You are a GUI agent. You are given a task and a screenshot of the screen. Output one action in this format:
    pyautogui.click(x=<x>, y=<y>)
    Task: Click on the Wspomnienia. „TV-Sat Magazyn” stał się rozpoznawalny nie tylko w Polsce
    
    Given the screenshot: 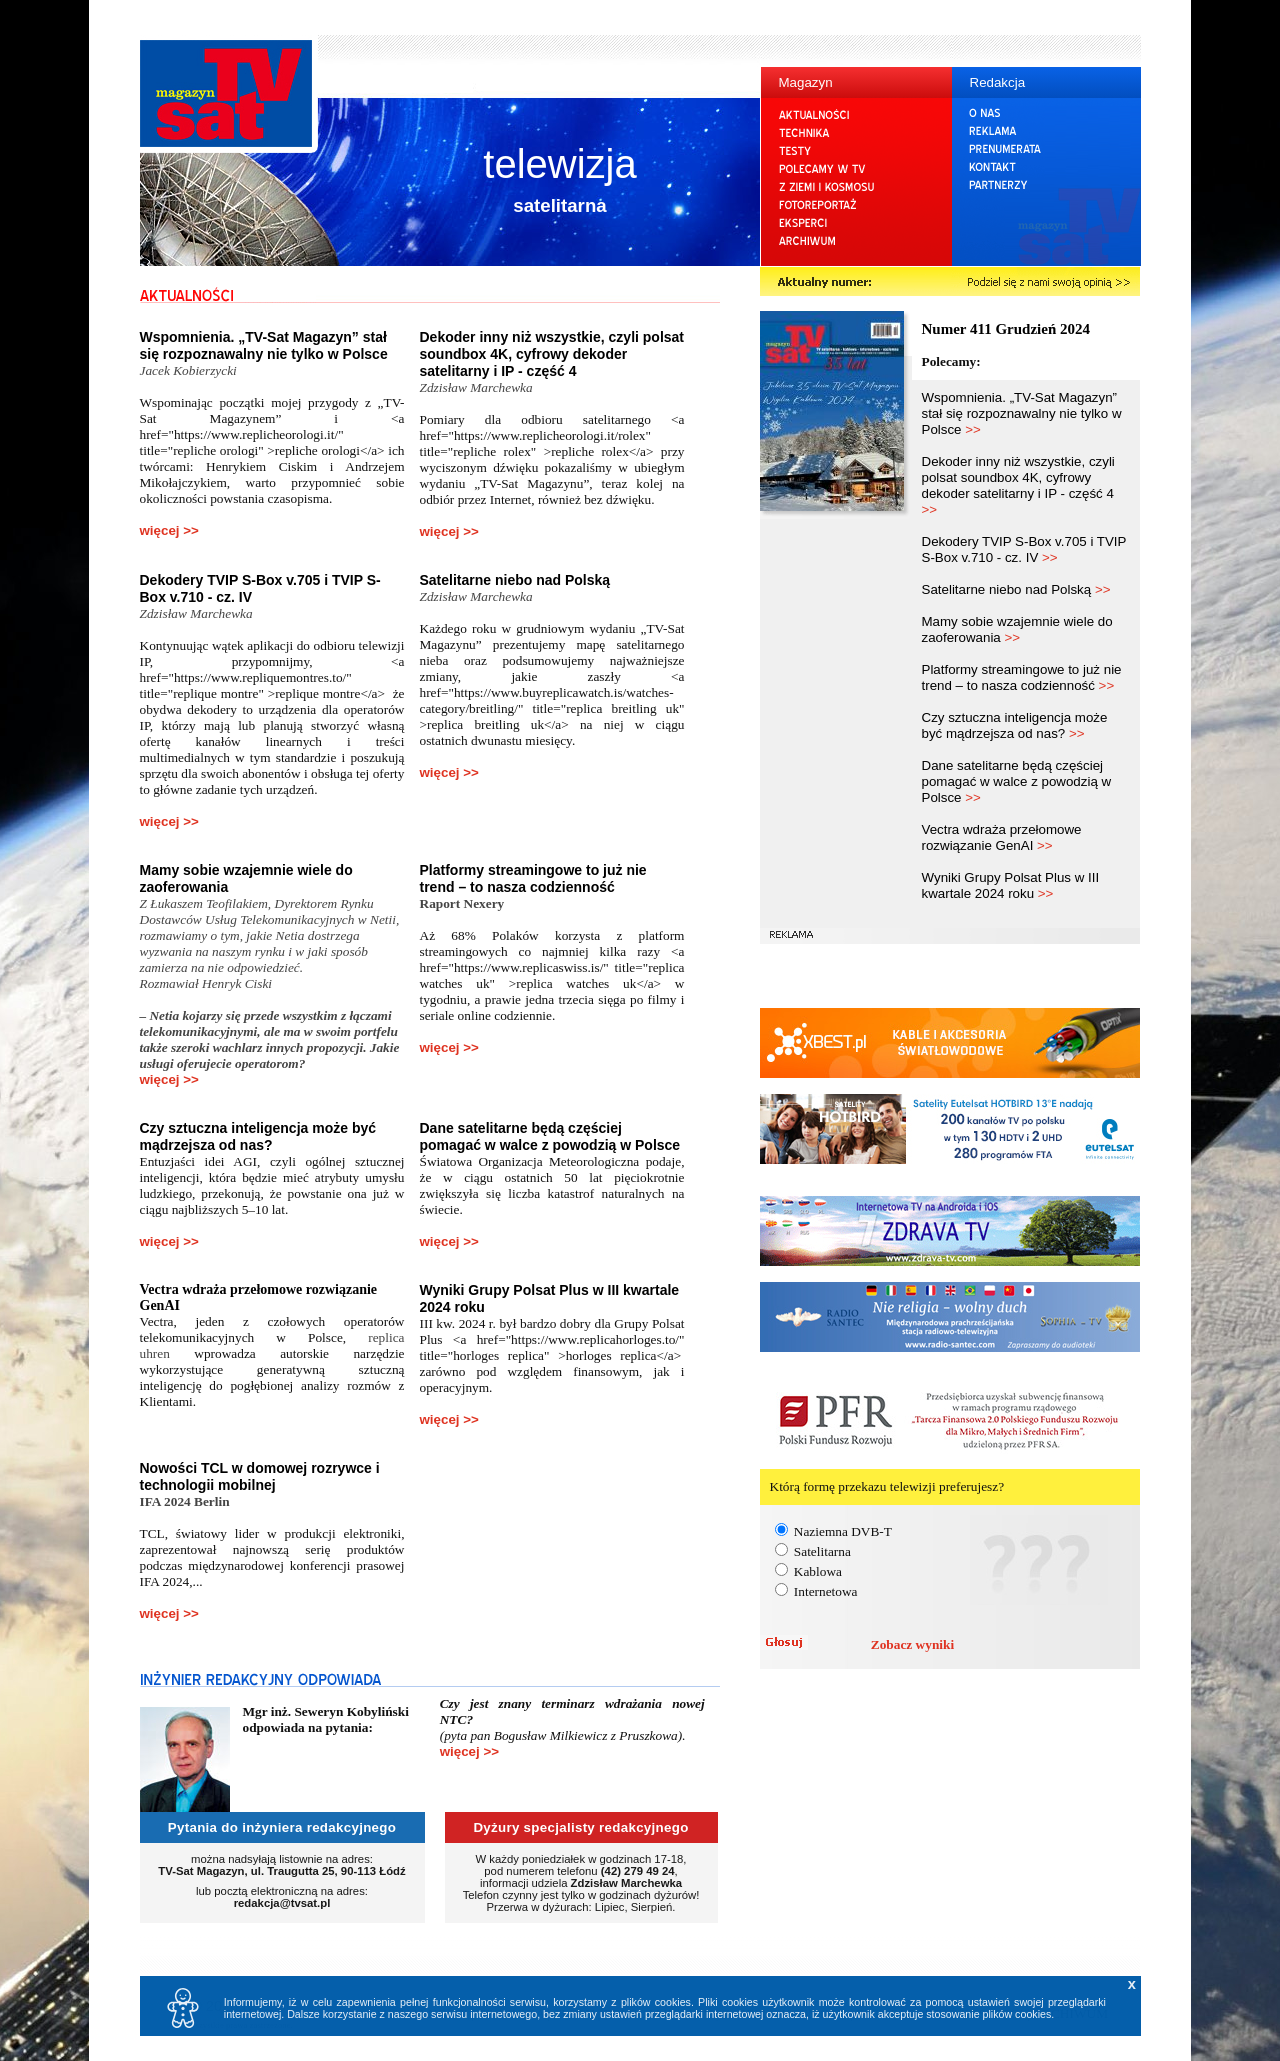 What is the action you would take?
    pyautogui.click(x=264, y=345)
    